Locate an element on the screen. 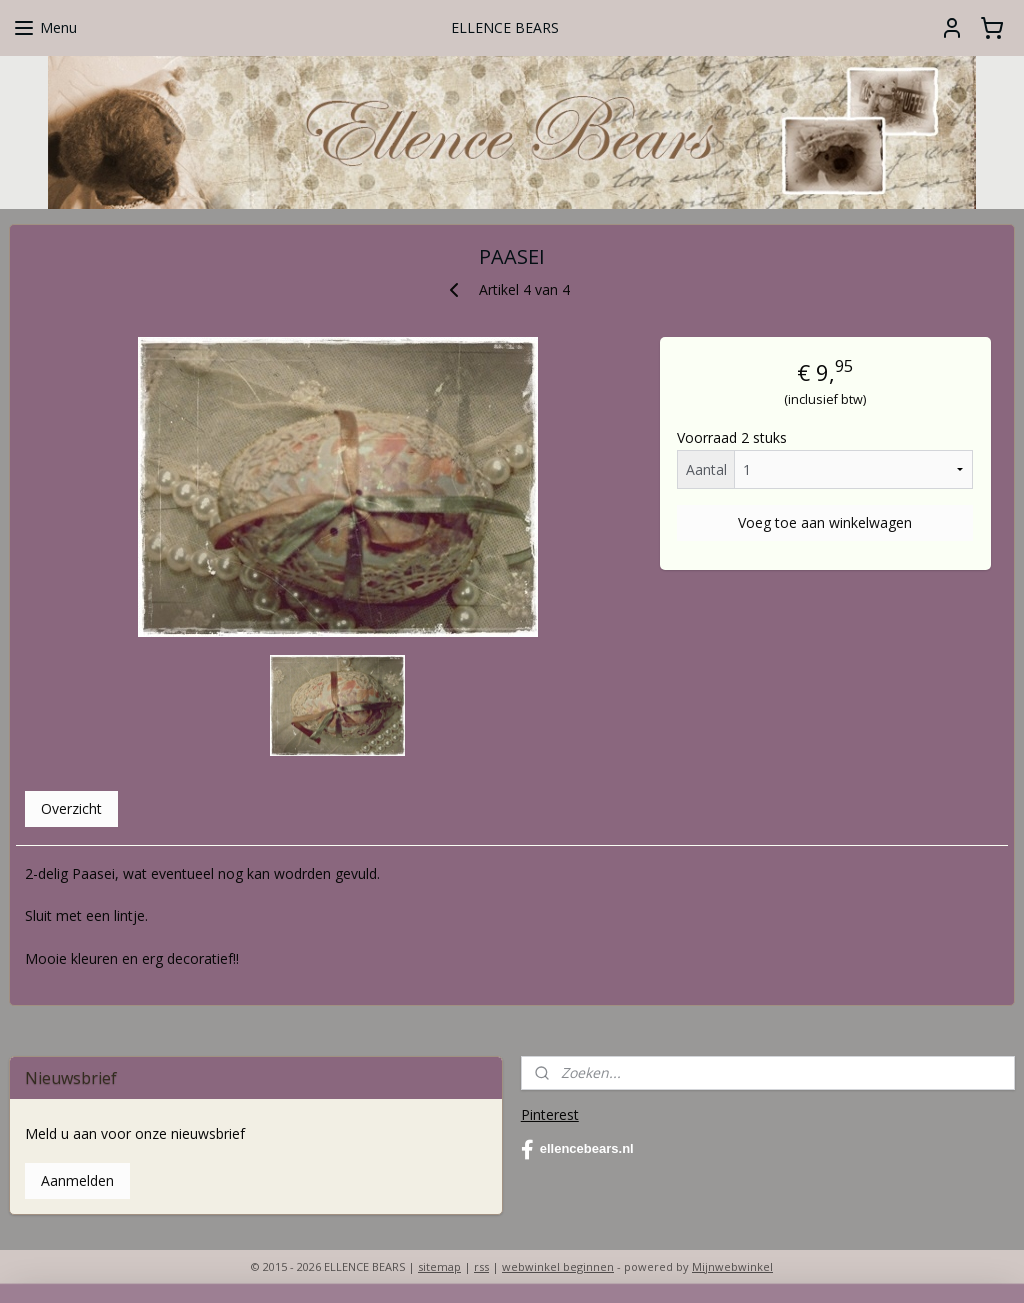 Image resolution: width=1024 pixels, height=1303 pixels. sitemap is located at coordinates (439, 1266).